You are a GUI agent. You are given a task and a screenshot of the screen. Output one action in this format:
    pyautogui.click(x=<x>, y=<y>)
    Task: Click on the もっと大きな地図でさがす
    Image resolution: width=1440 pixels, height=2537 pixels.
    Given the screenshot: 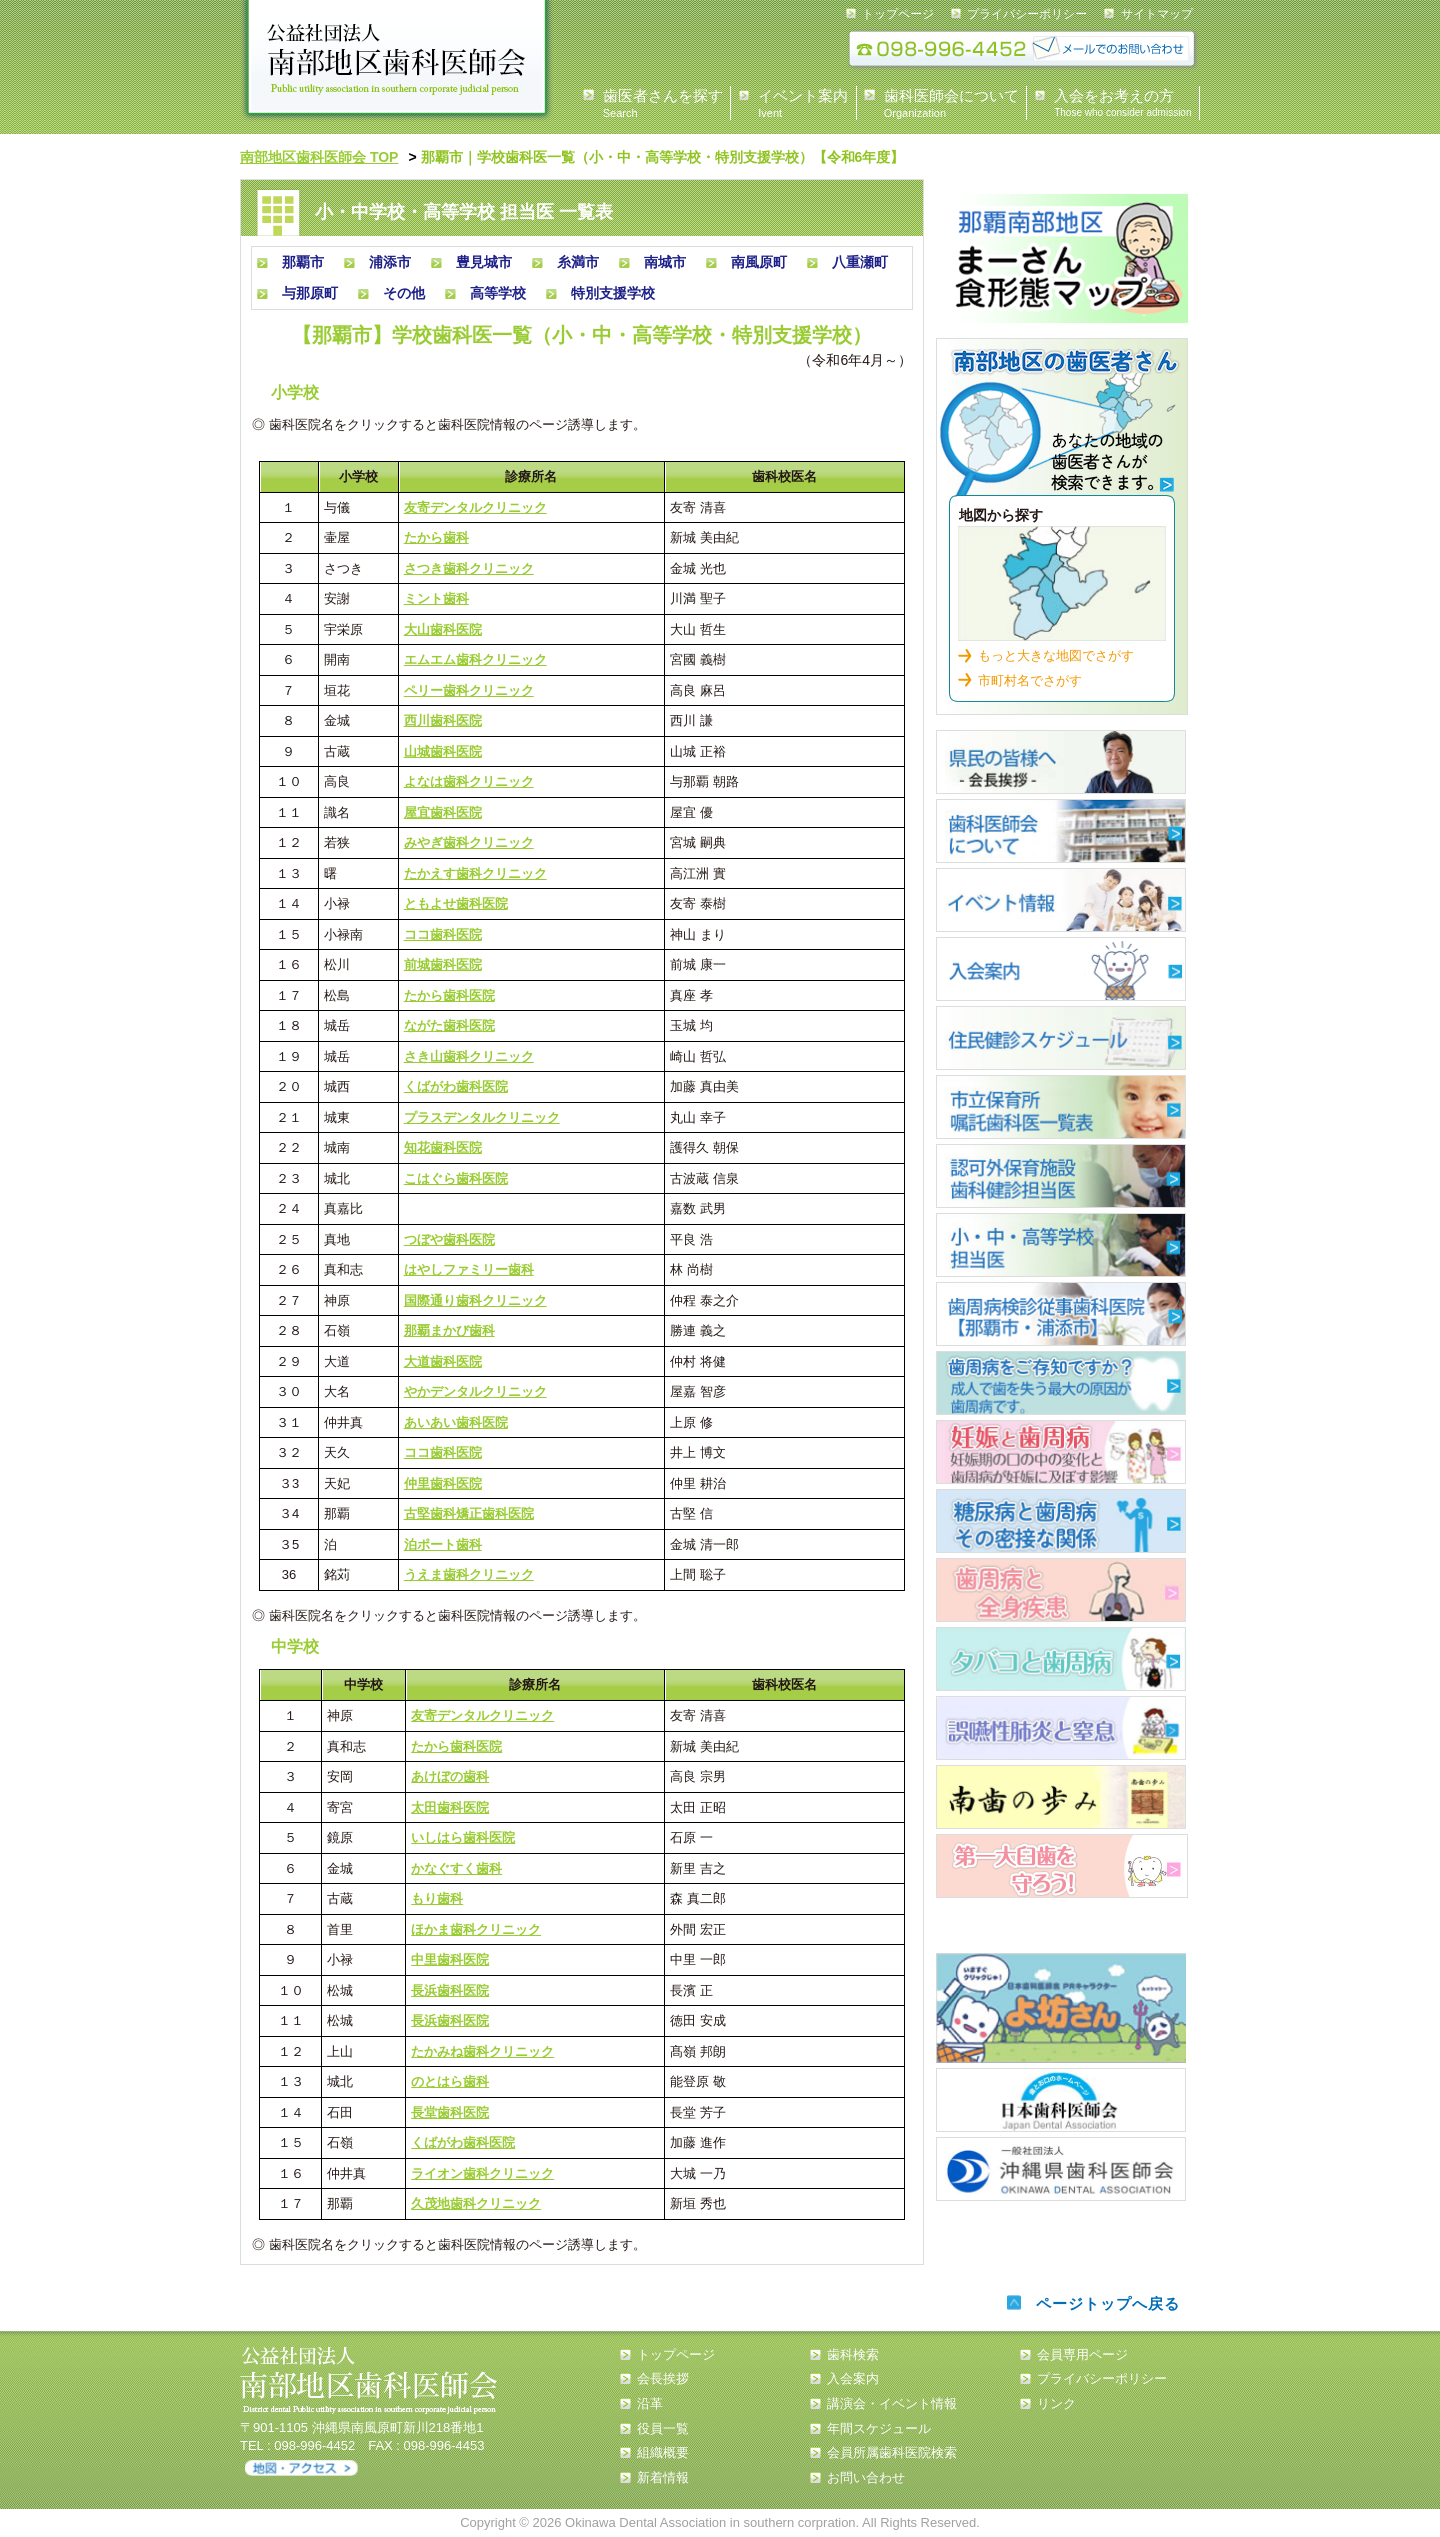 What is the action you would take?
    pyautogui.click(x=1056, y=655)
    